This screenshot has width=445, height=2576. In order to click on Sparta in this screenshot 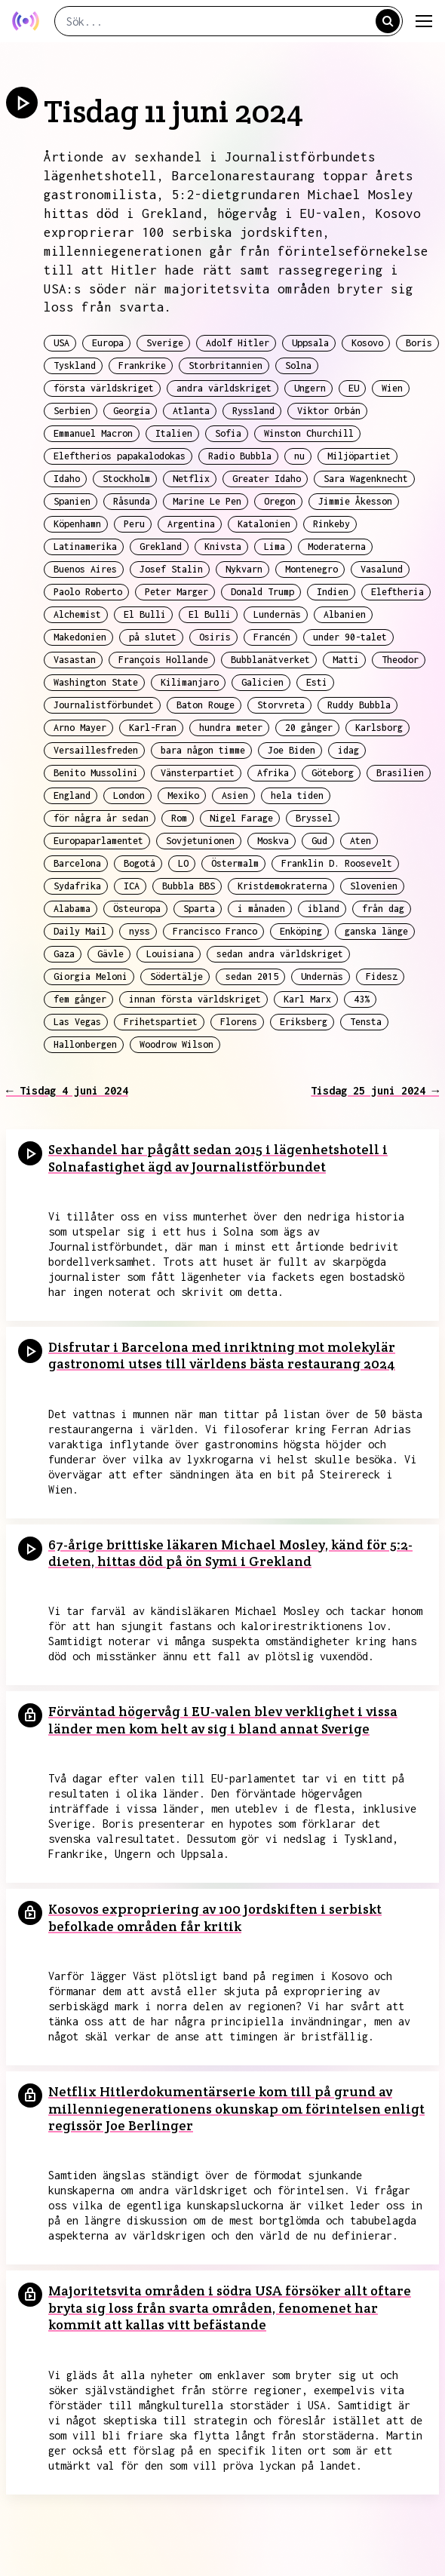, I will do `click(199, 908)`.